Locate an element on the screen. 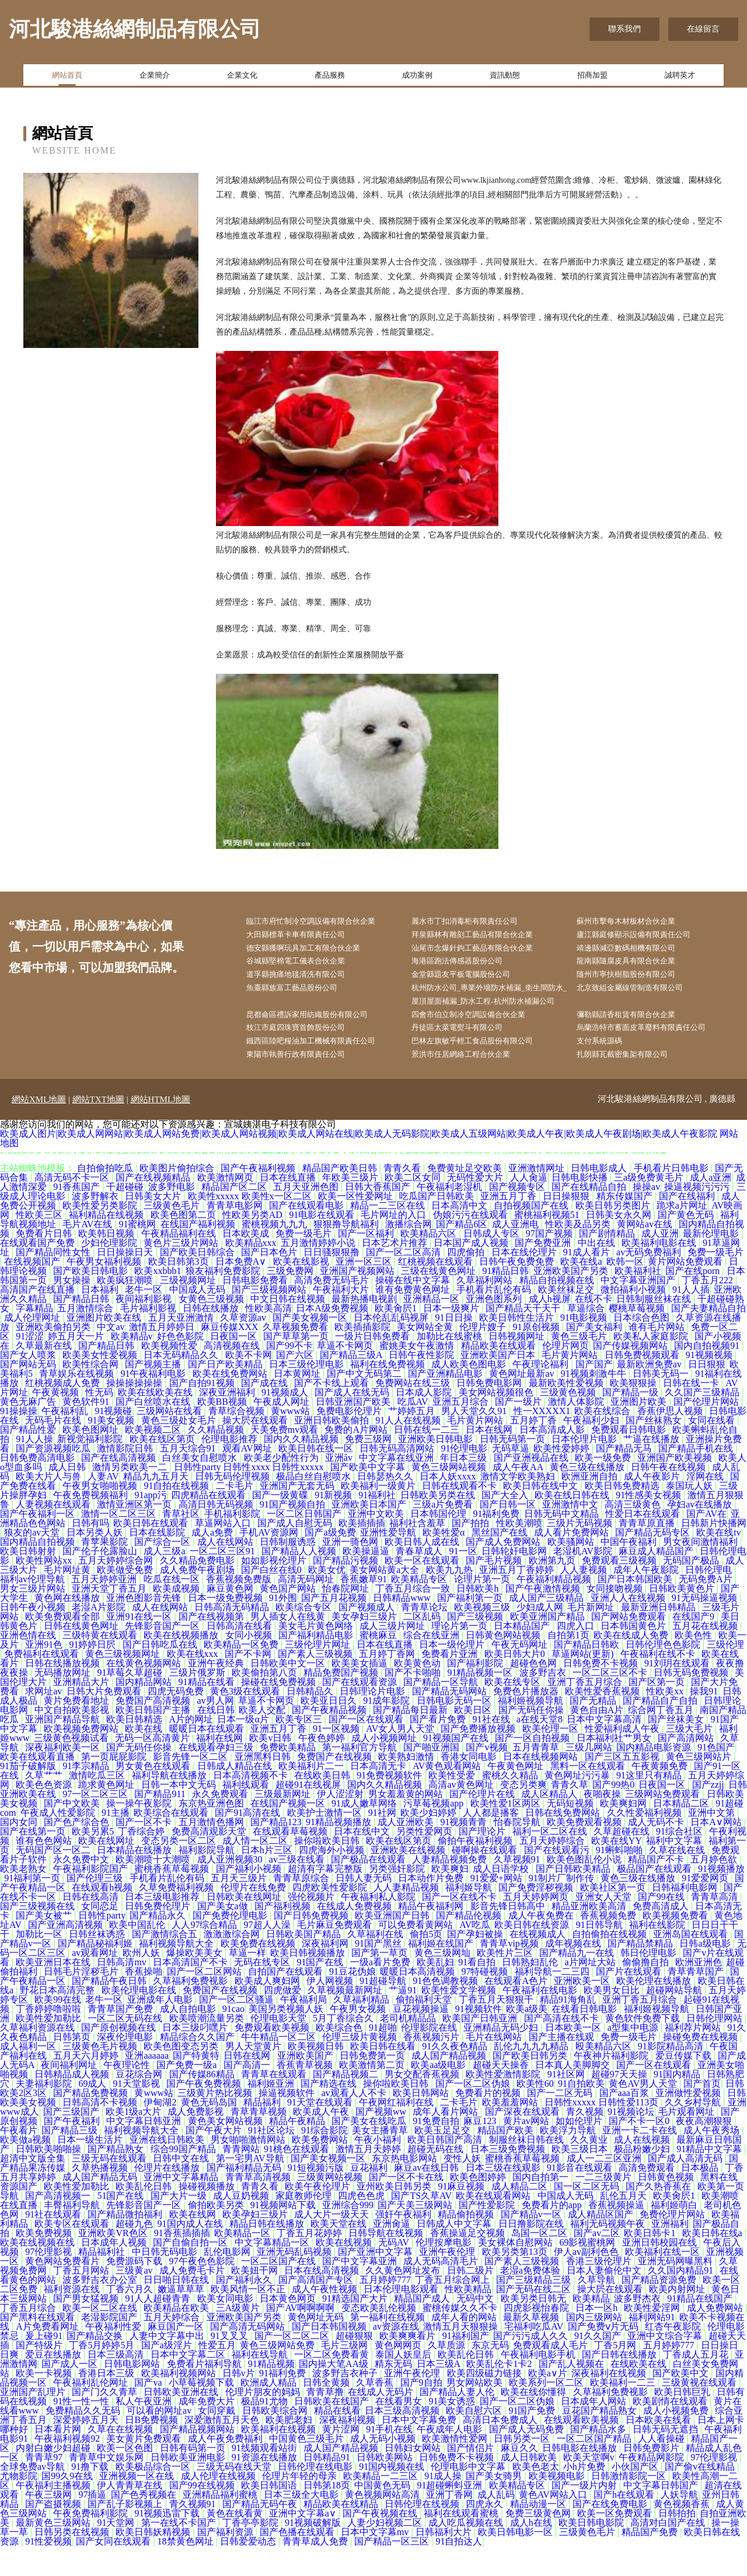 The width and height of the screenshot is (747, 2576). 欧美在线观看网站 is located at coordinates (494, 2225).